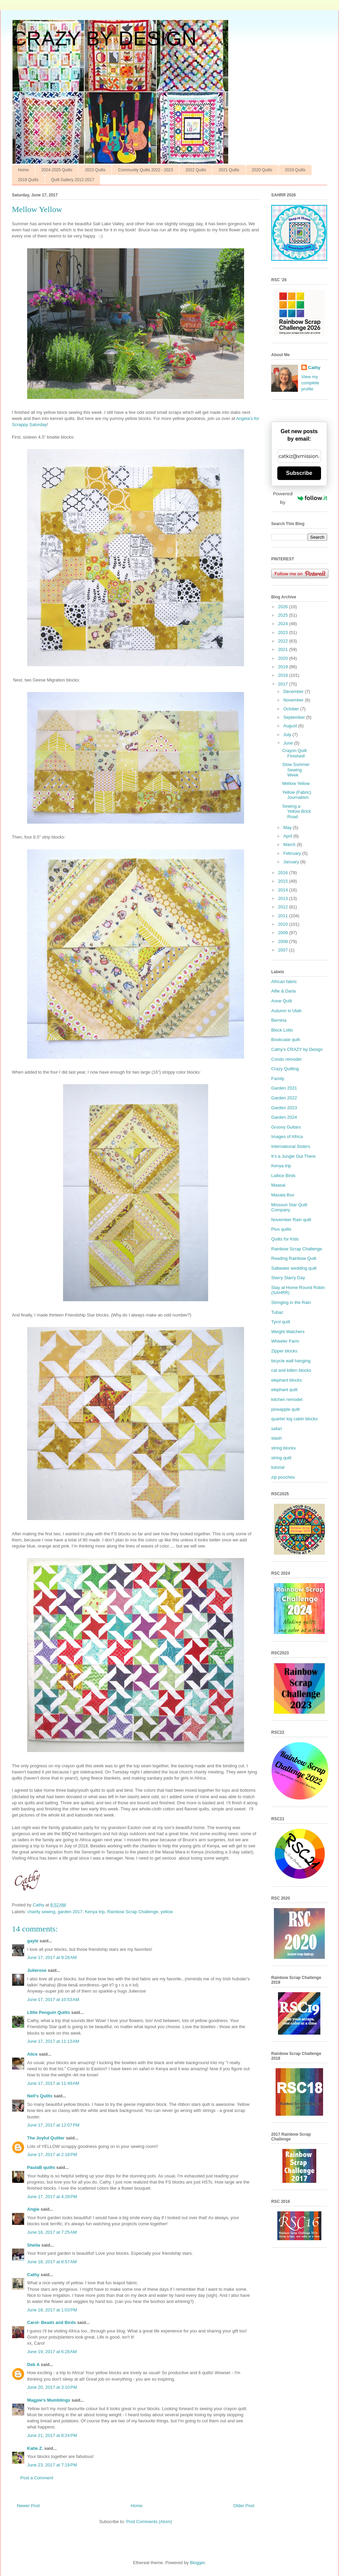 The height and width of the screenshot is (2576, 339). I want to click on November, so click(294, 700).